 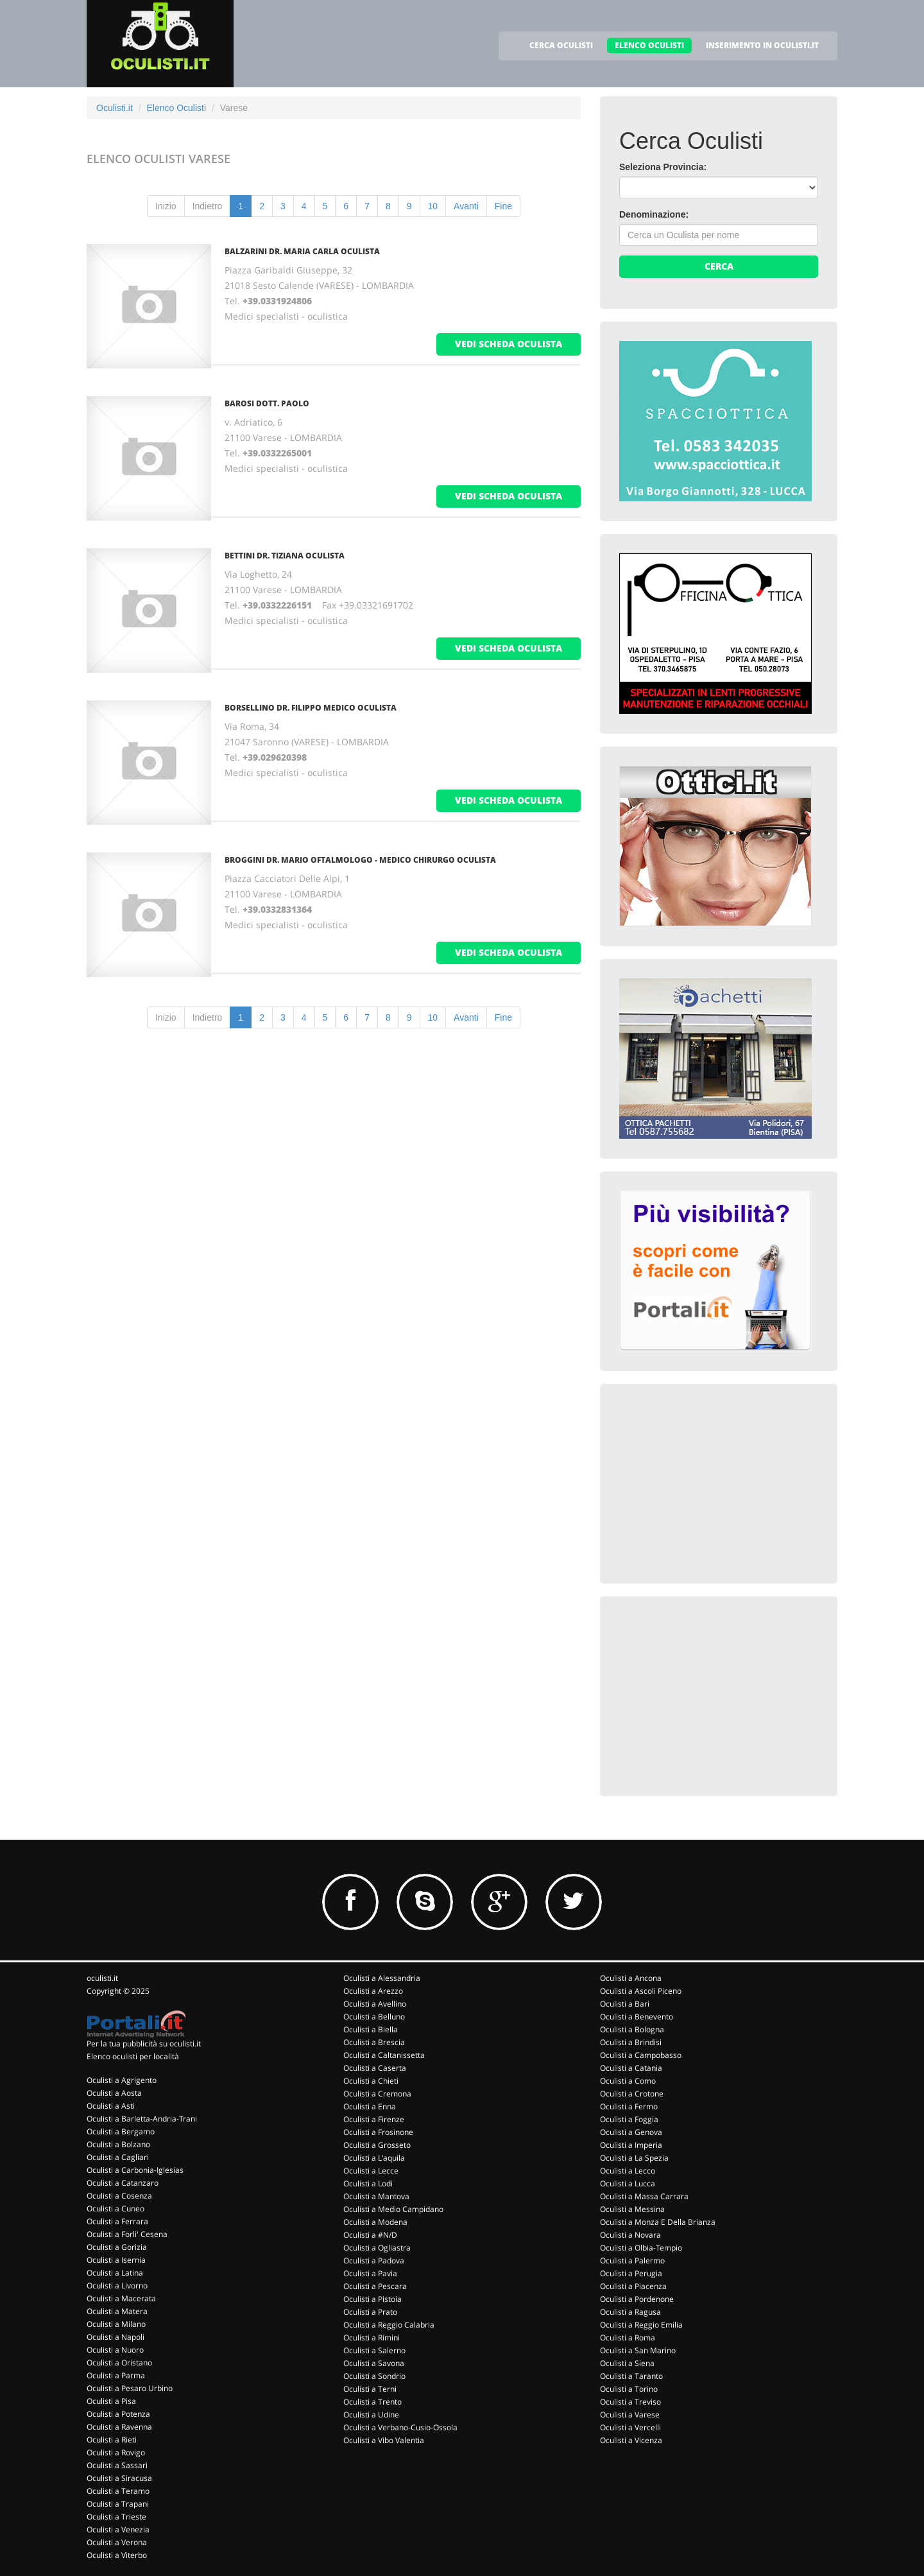 I want to click on Oculisti a Reggio Emilia, so click(x=641, y=2324).